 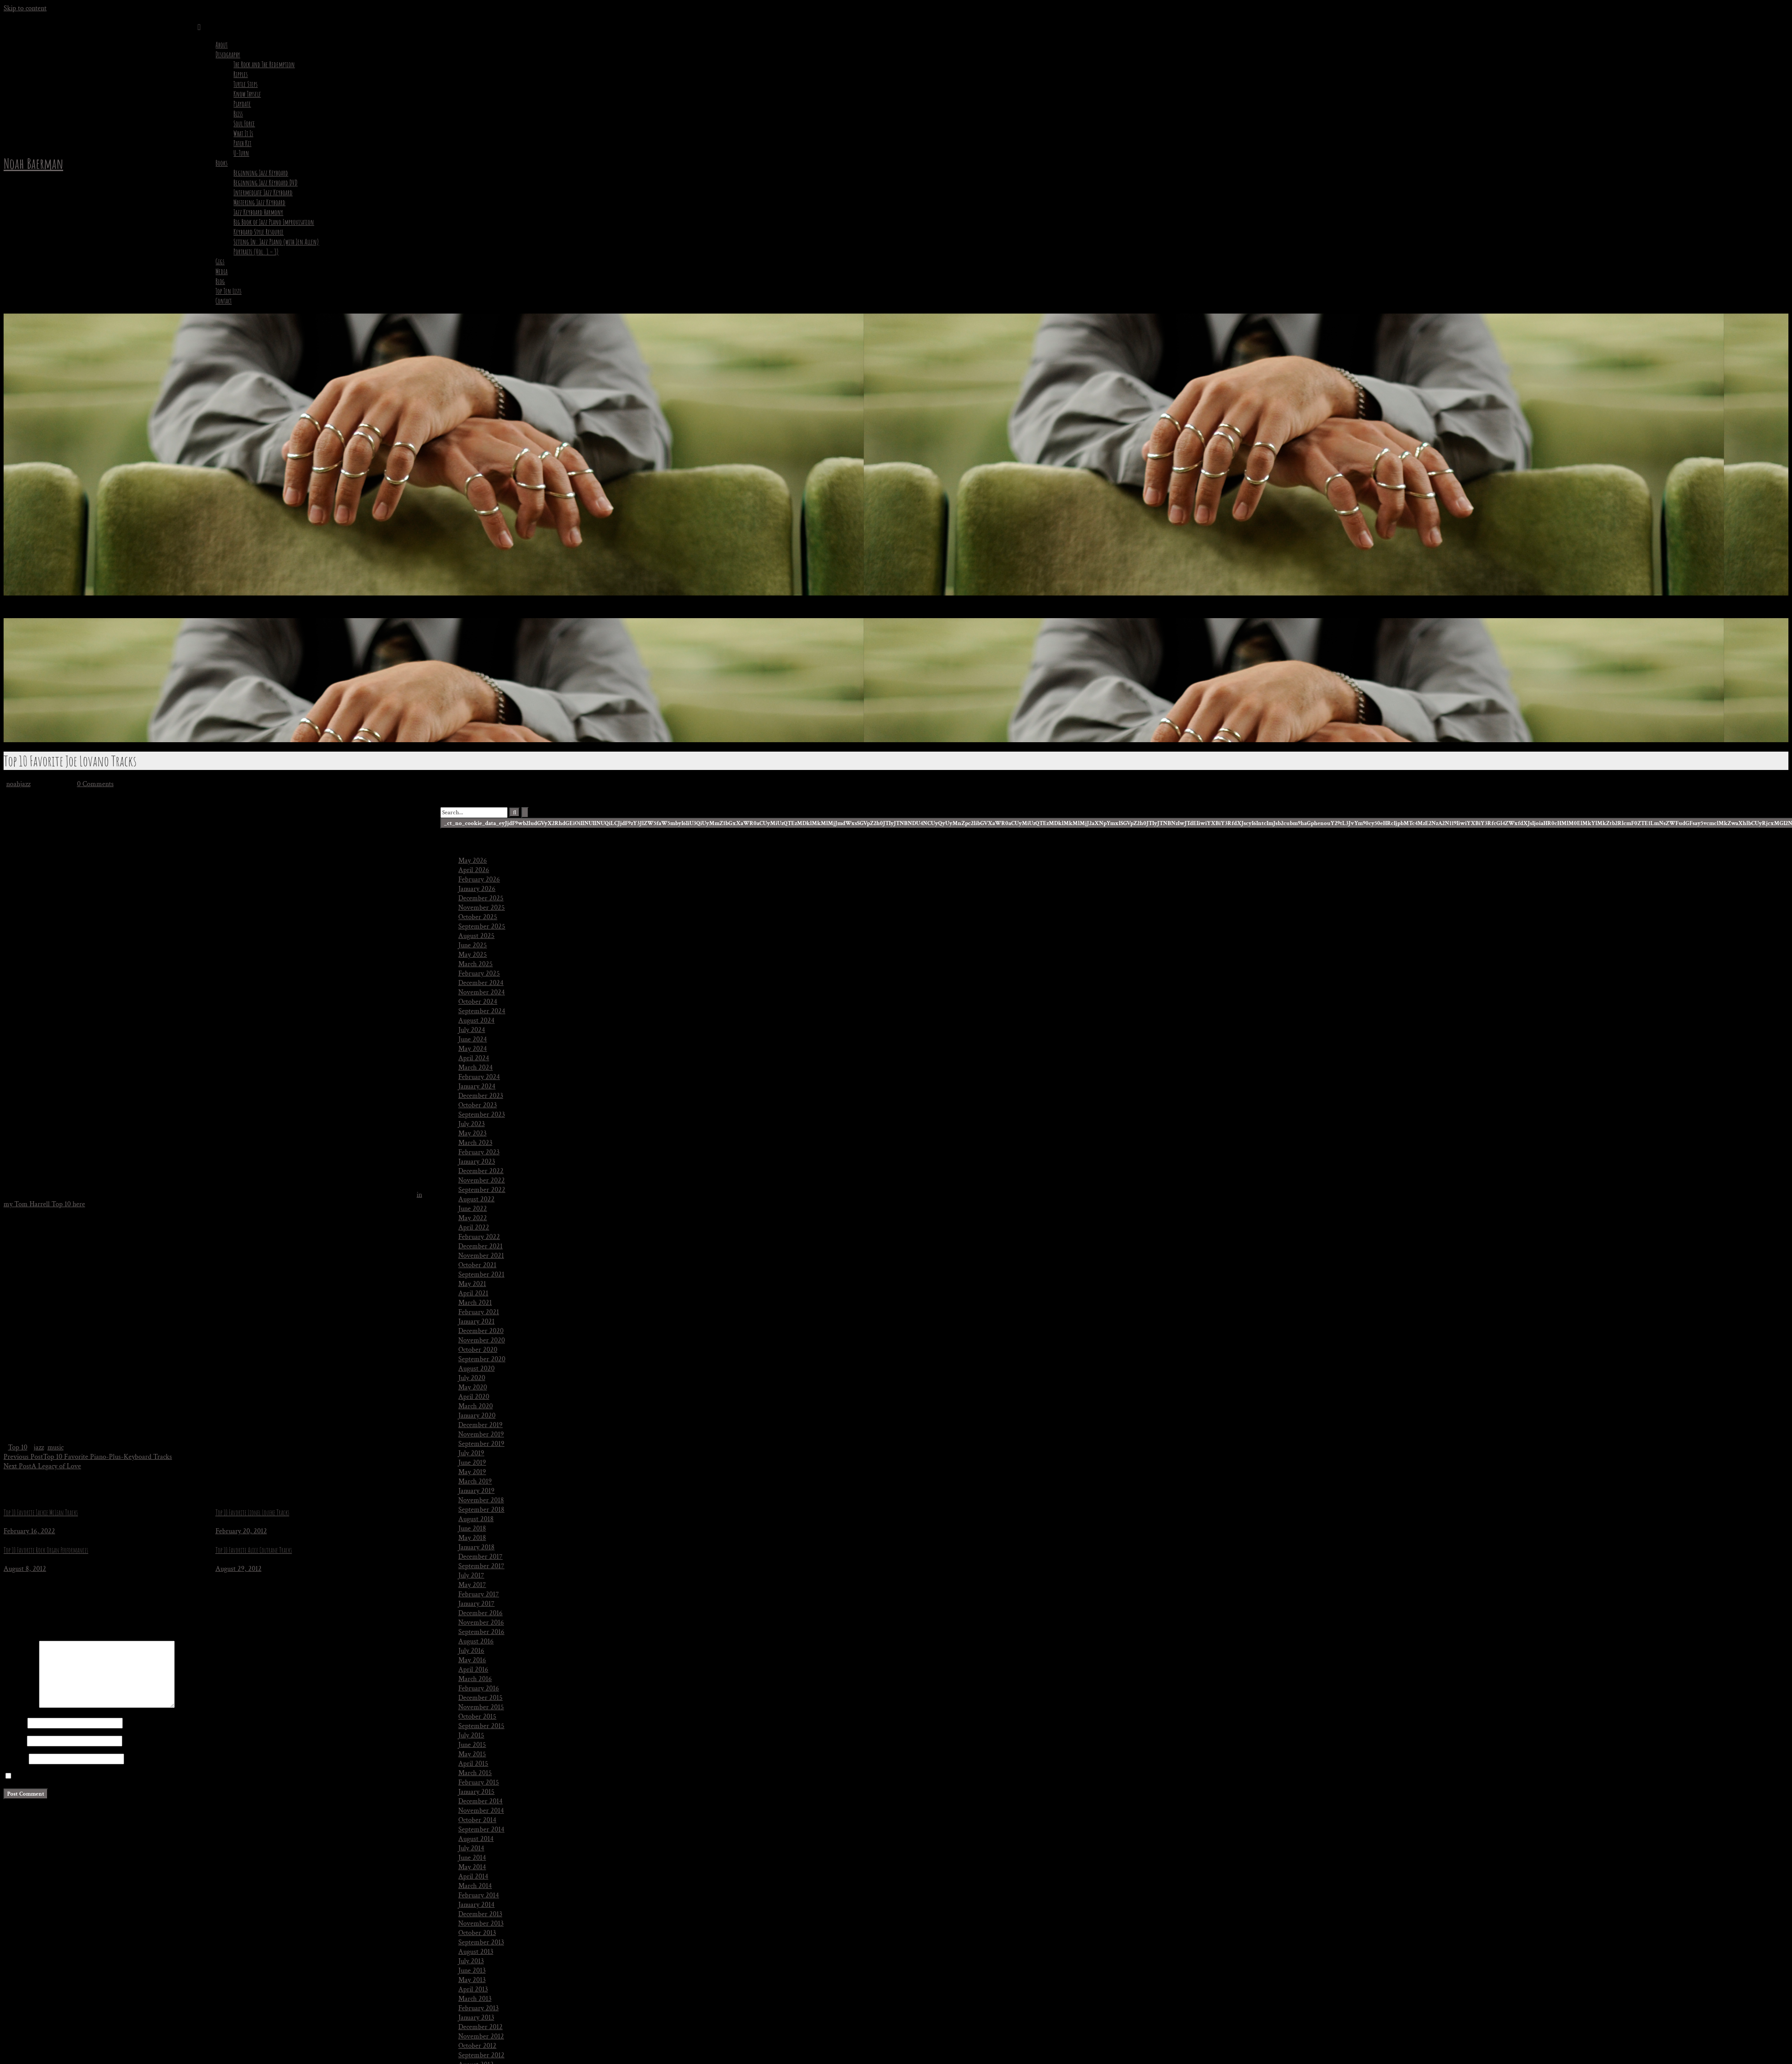 I want to click on December 2012, so click(x=480, y=2027).